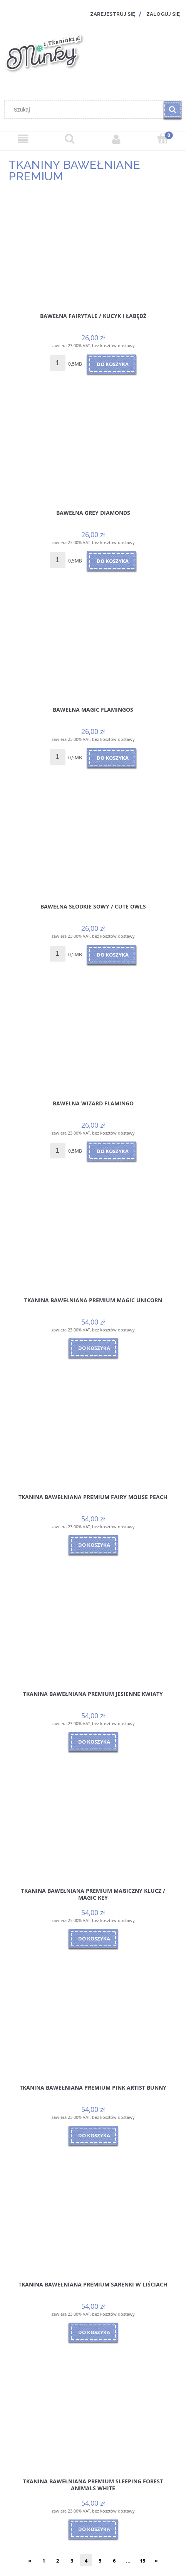 The width and height of the screenshot is (186, 2576). Describe the element at coordinates (93, 252) in the screenshot. I see `[Przejdź do produktu Bawełna Fairytale / Kucyk i Łabędź]` at that location.